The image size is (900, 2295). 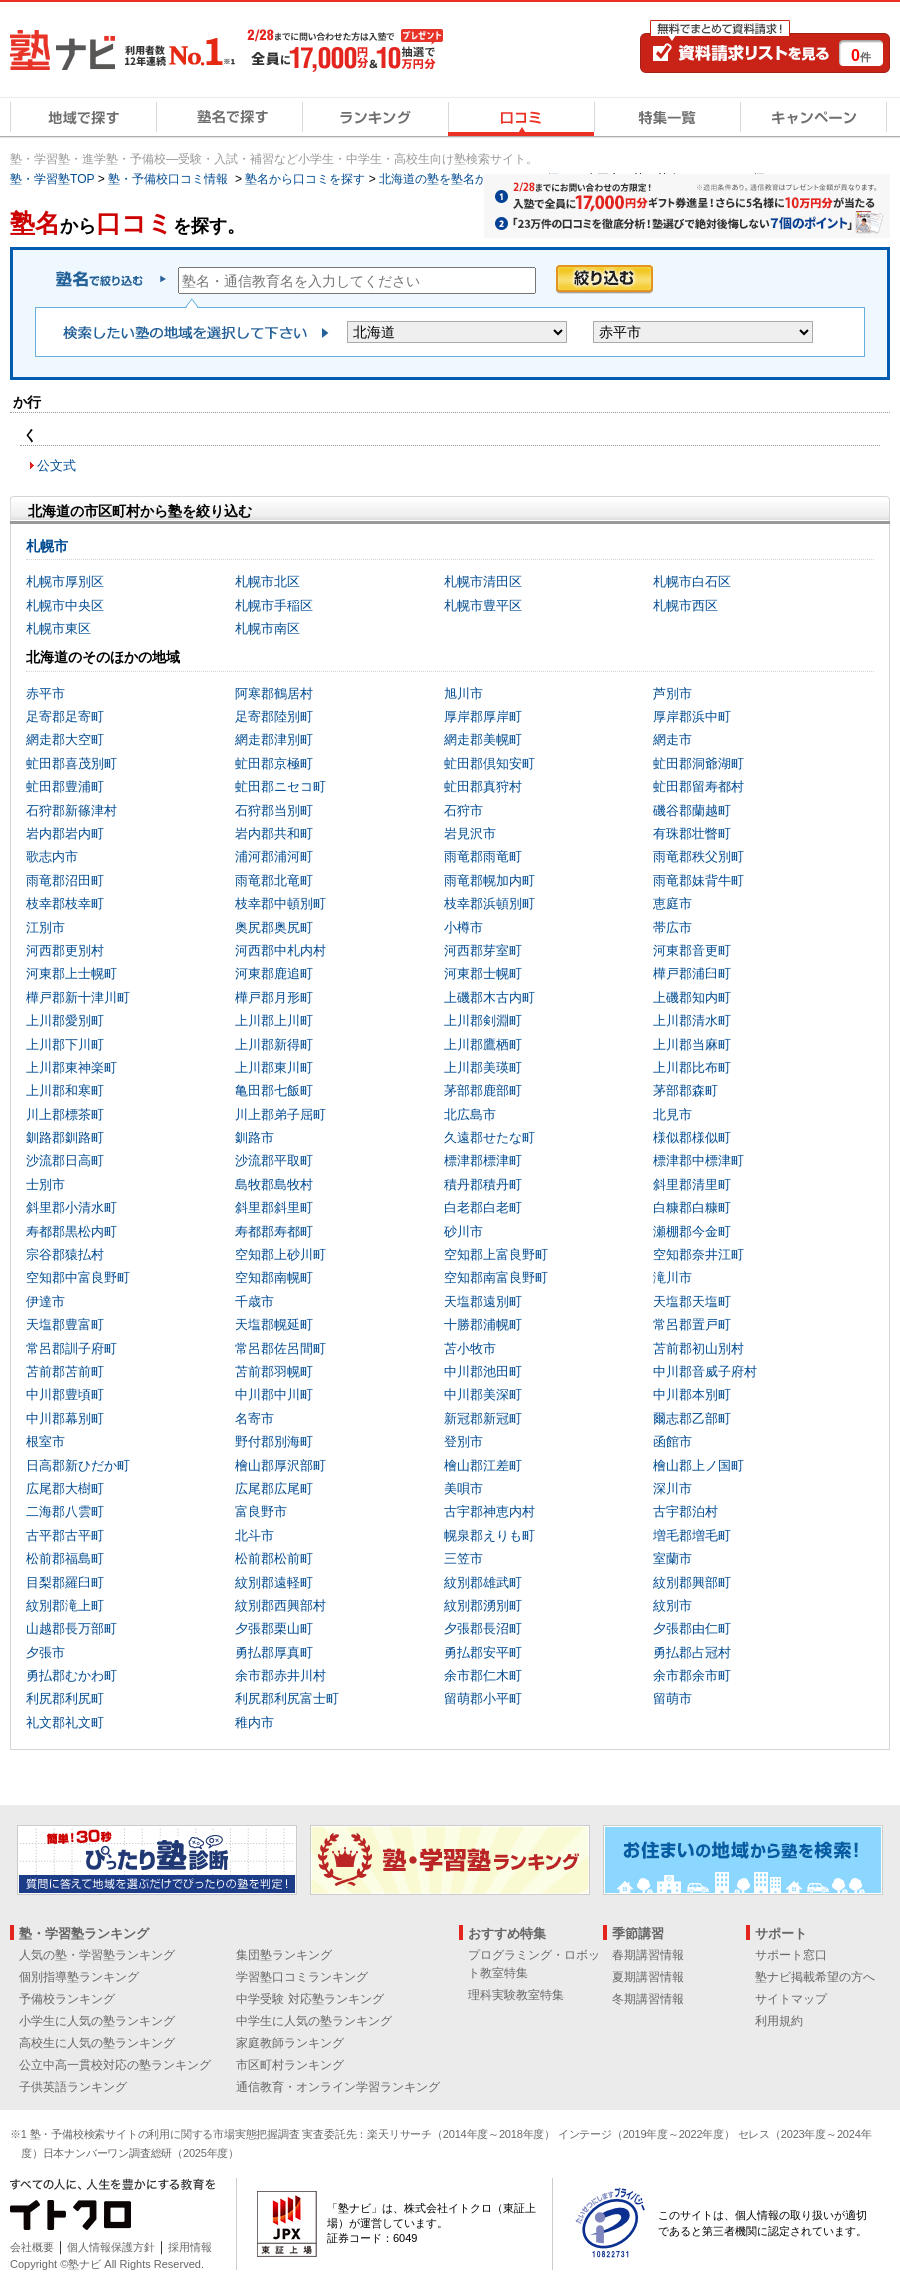 What do you see at coordinates (692, 1231) in the screenshot?
I see `瀬棚郡今金町` at bounding box center [692, 1231].